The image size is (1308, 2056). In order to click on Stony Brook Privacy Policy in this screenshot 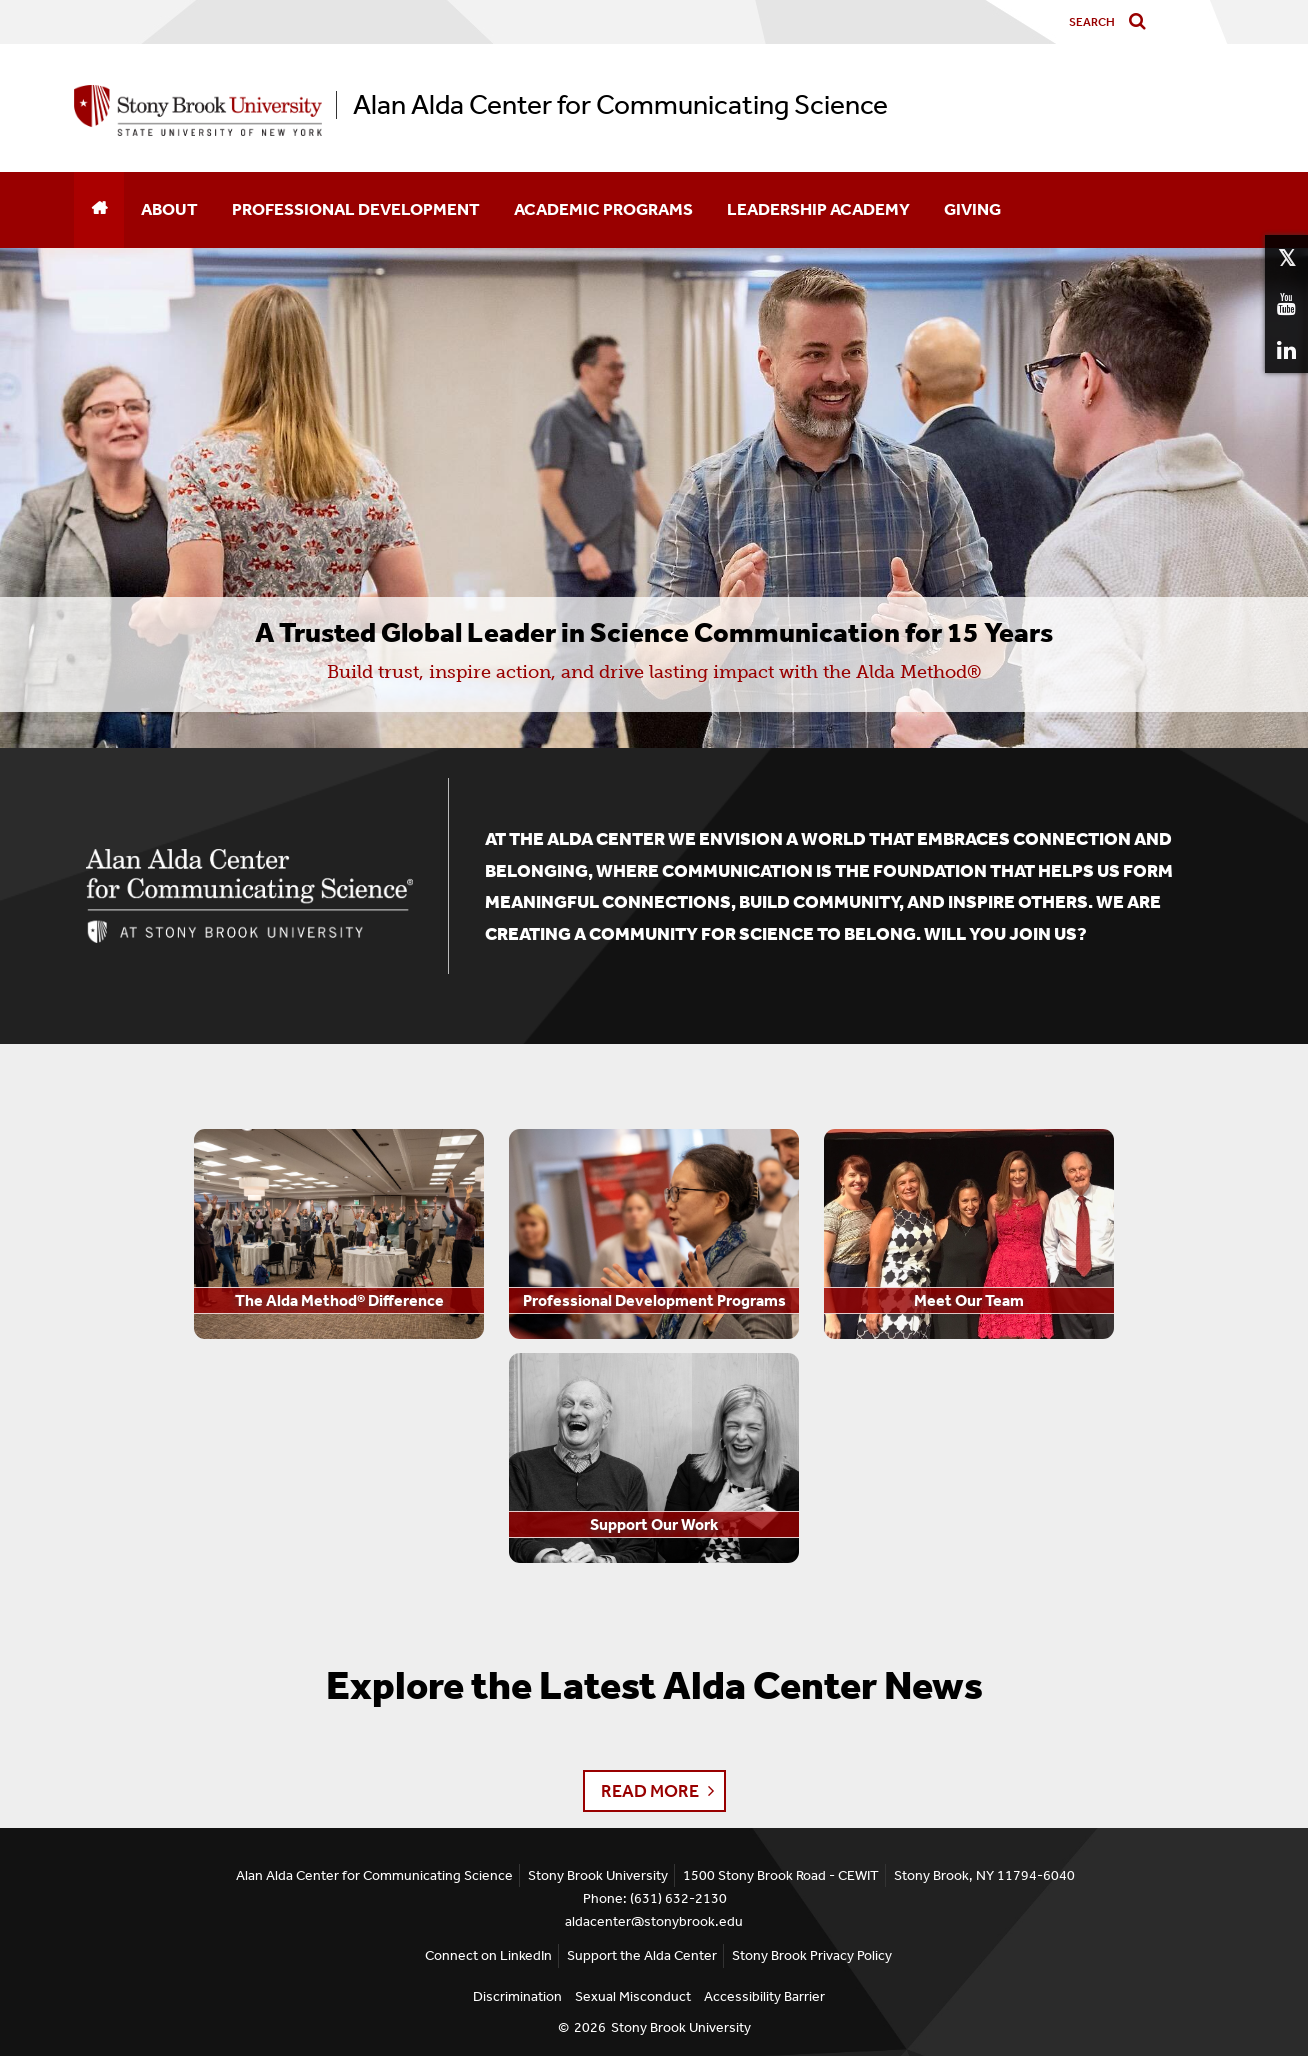, I will do `click(812, 1955)`.